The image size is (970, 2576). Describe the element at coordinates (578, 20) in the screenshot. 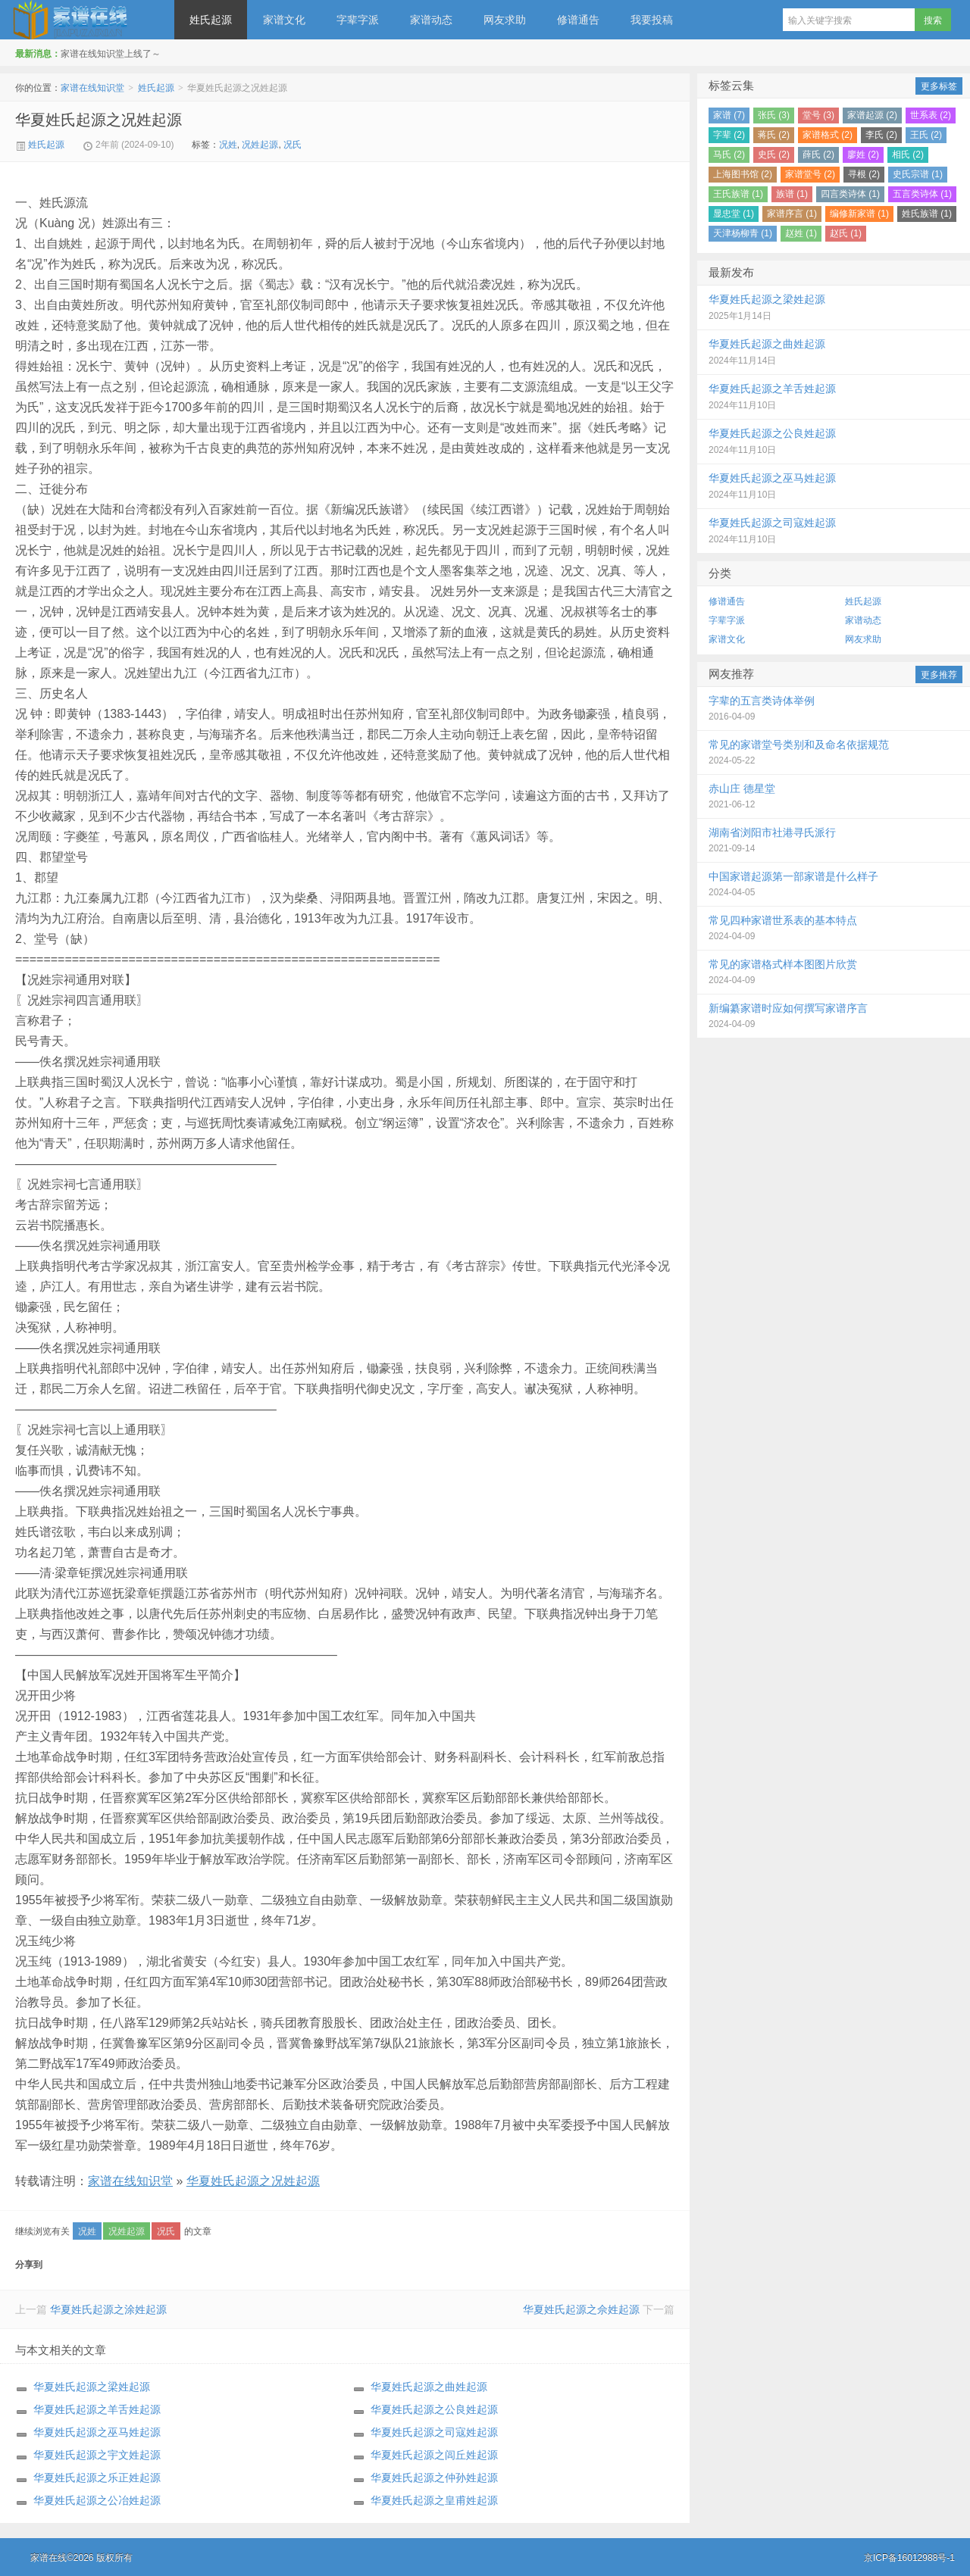

I see `修谱通告` at that location.